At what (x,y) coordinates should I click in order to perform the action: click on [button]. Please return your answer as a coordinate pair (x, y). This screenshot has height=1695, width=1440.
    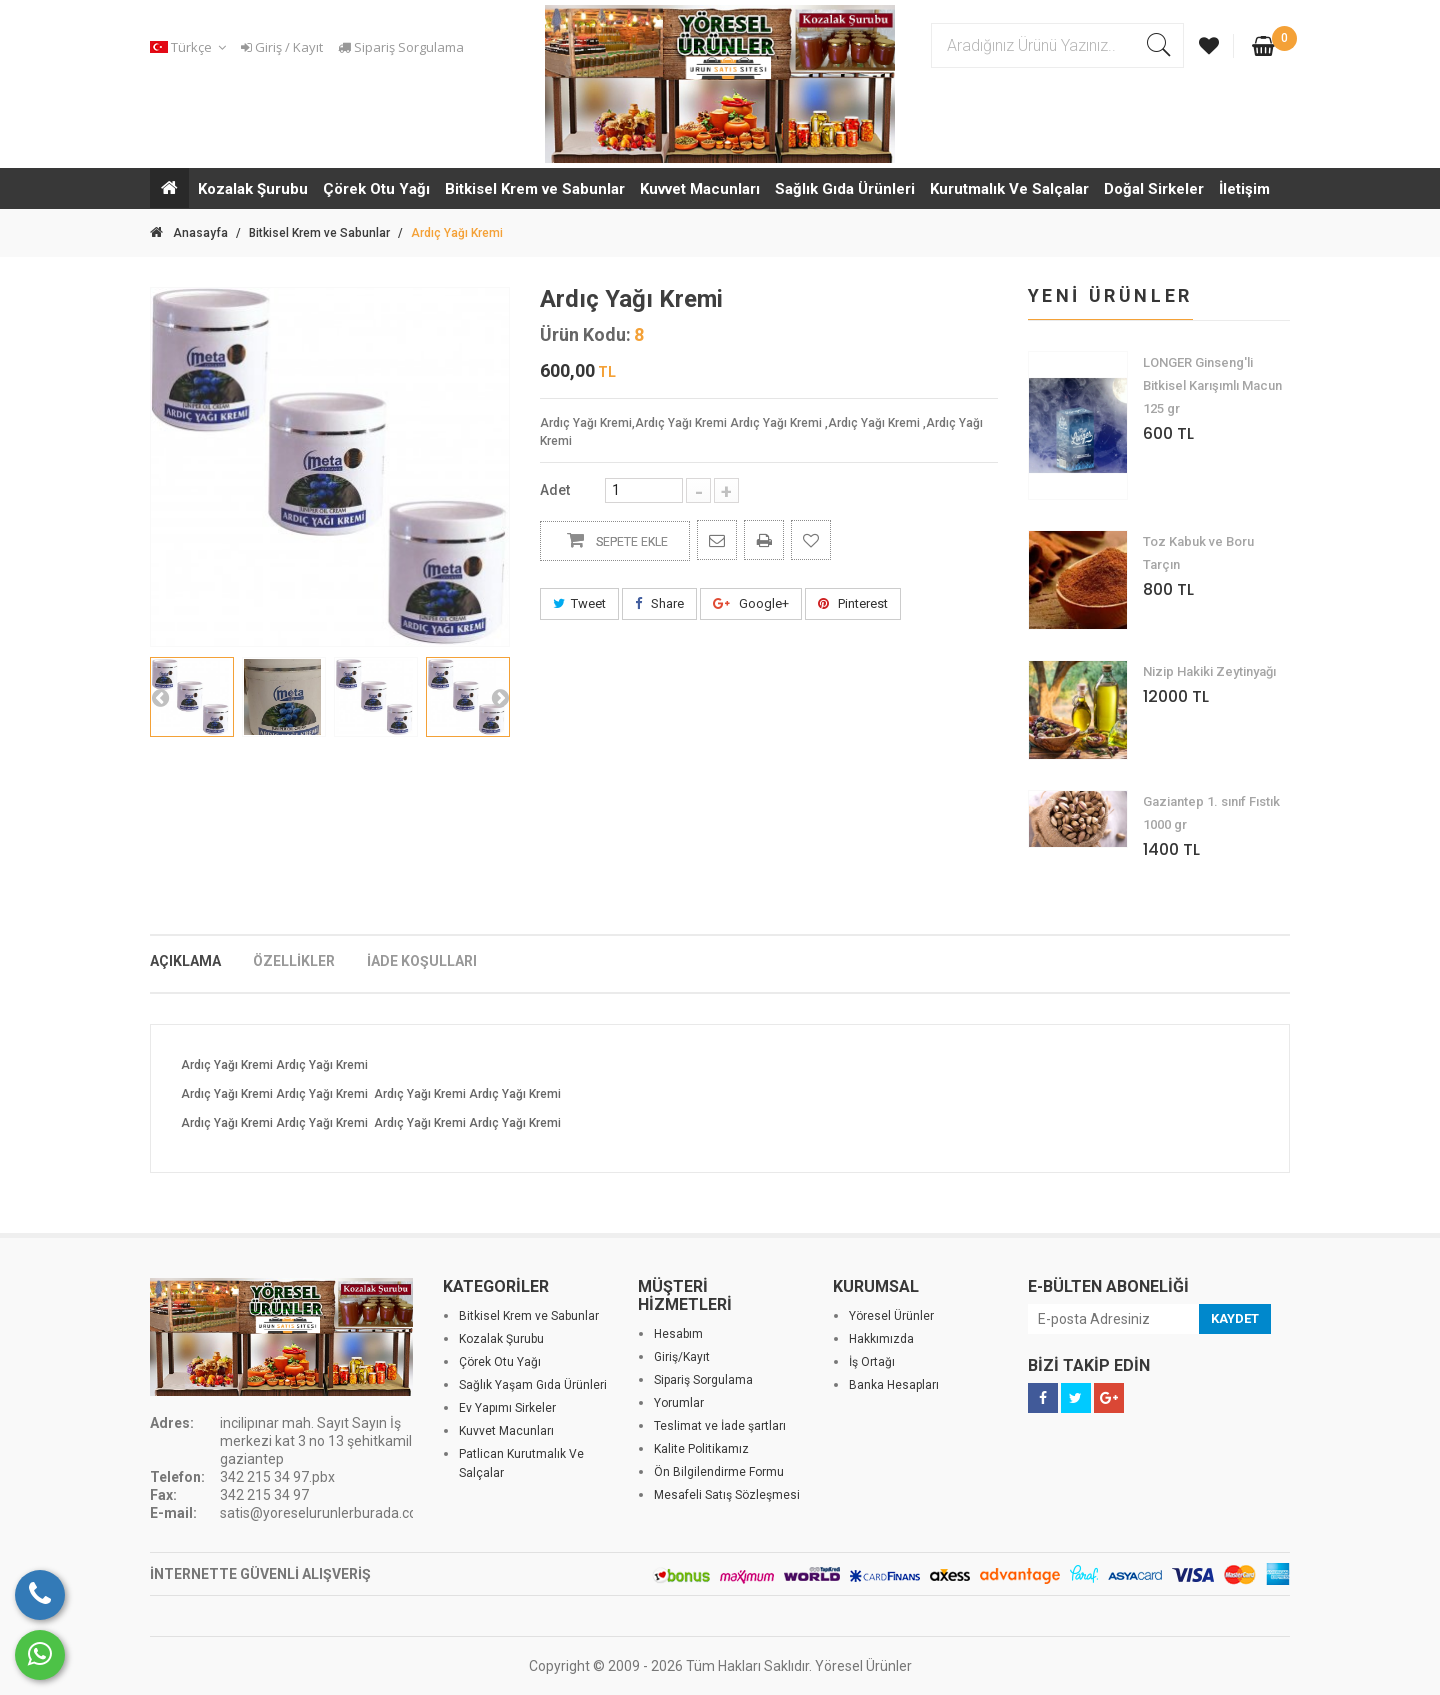
    Looking at the image, I should click on (191, 47).